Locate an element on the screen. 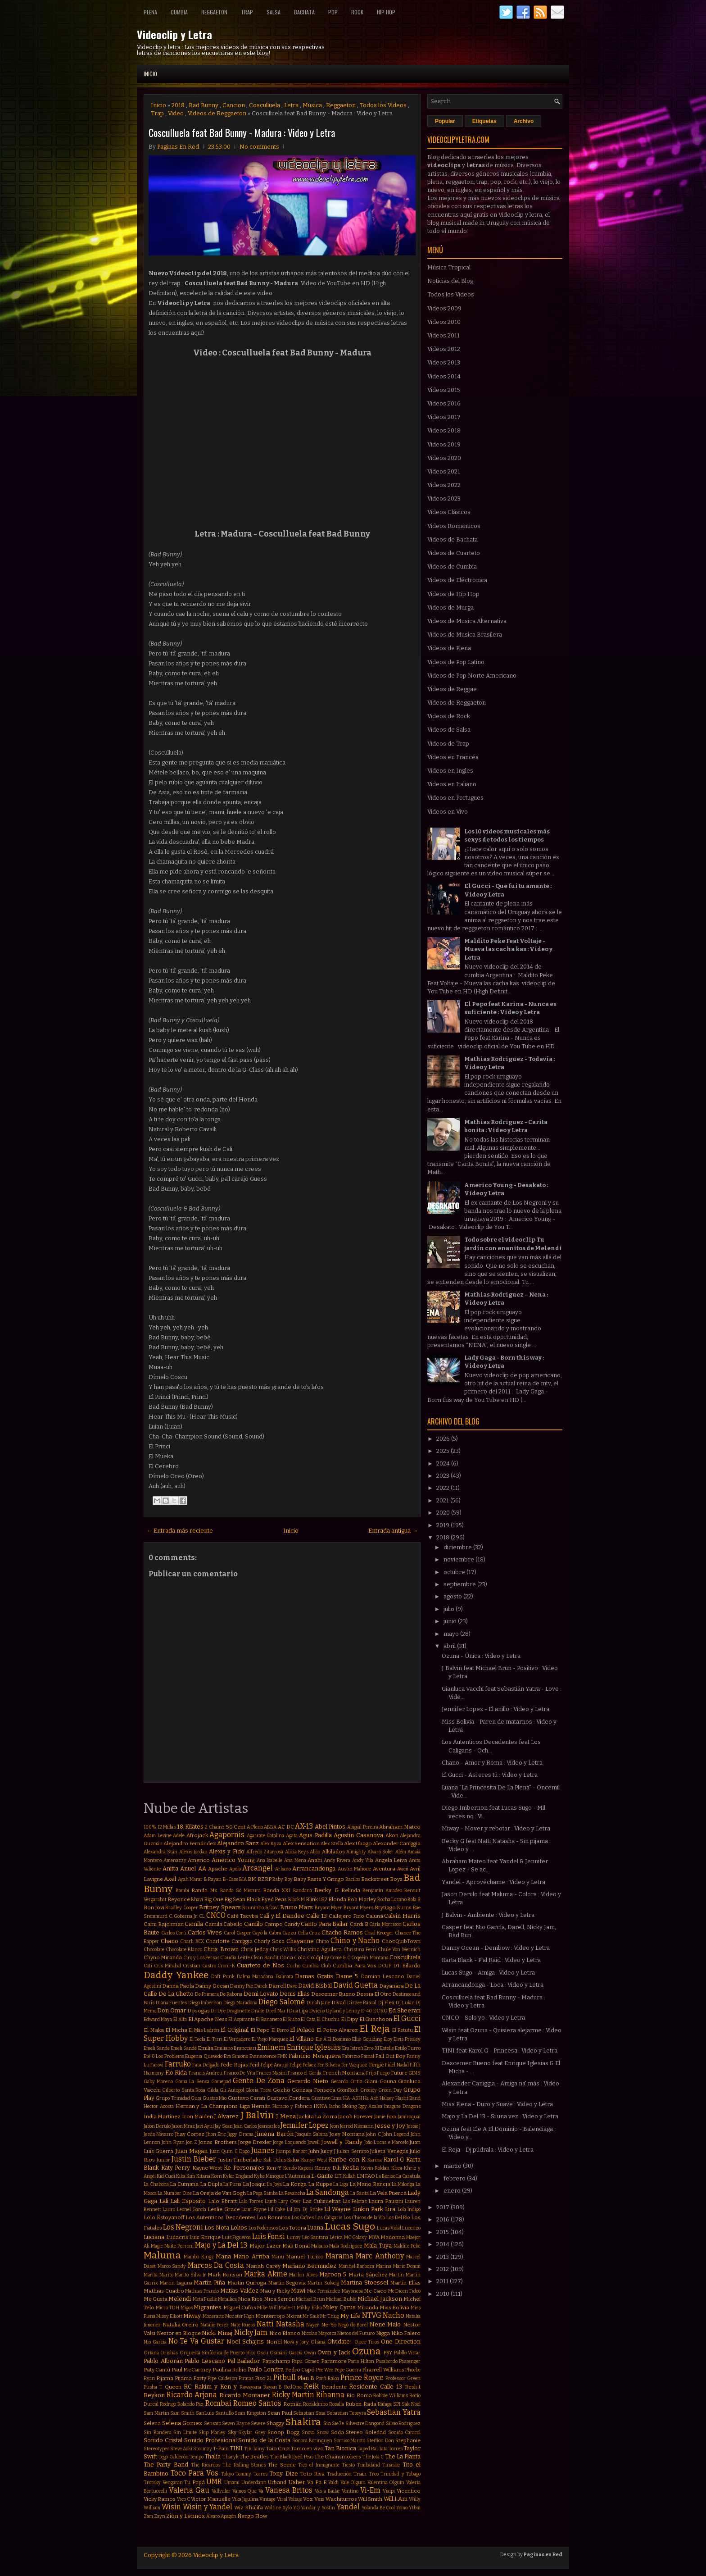 The height and width of the screenshot is (2576, 706). Farovi is located at coordinates (156, 2065).